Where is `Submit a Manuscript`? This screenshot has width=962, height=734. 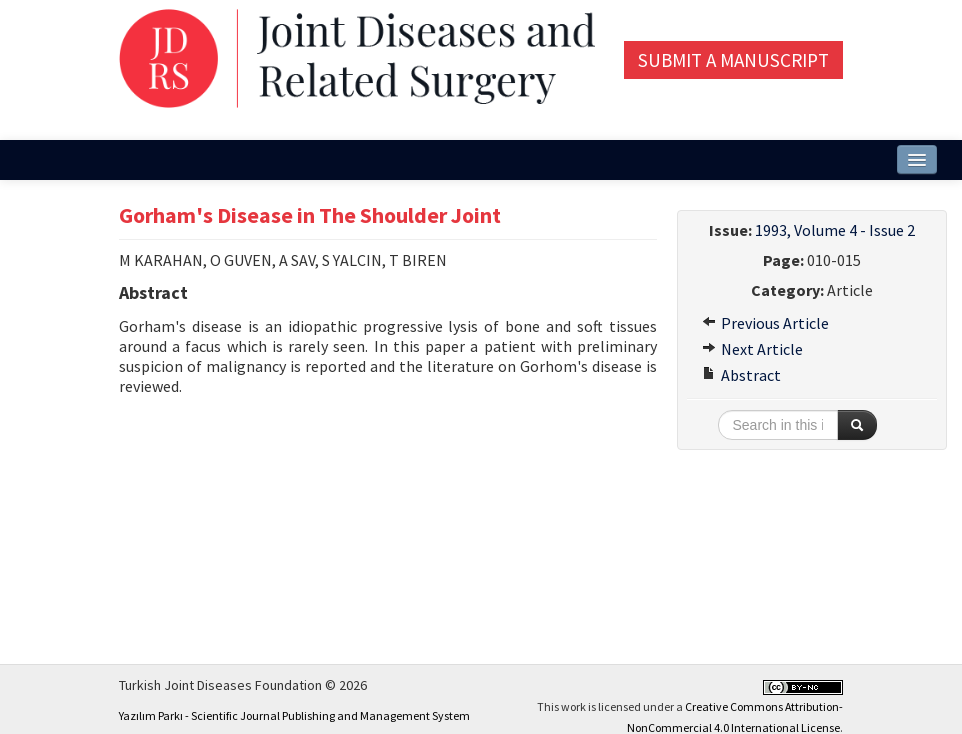 Submit a Manuscript is located at coordinates (733, 60).